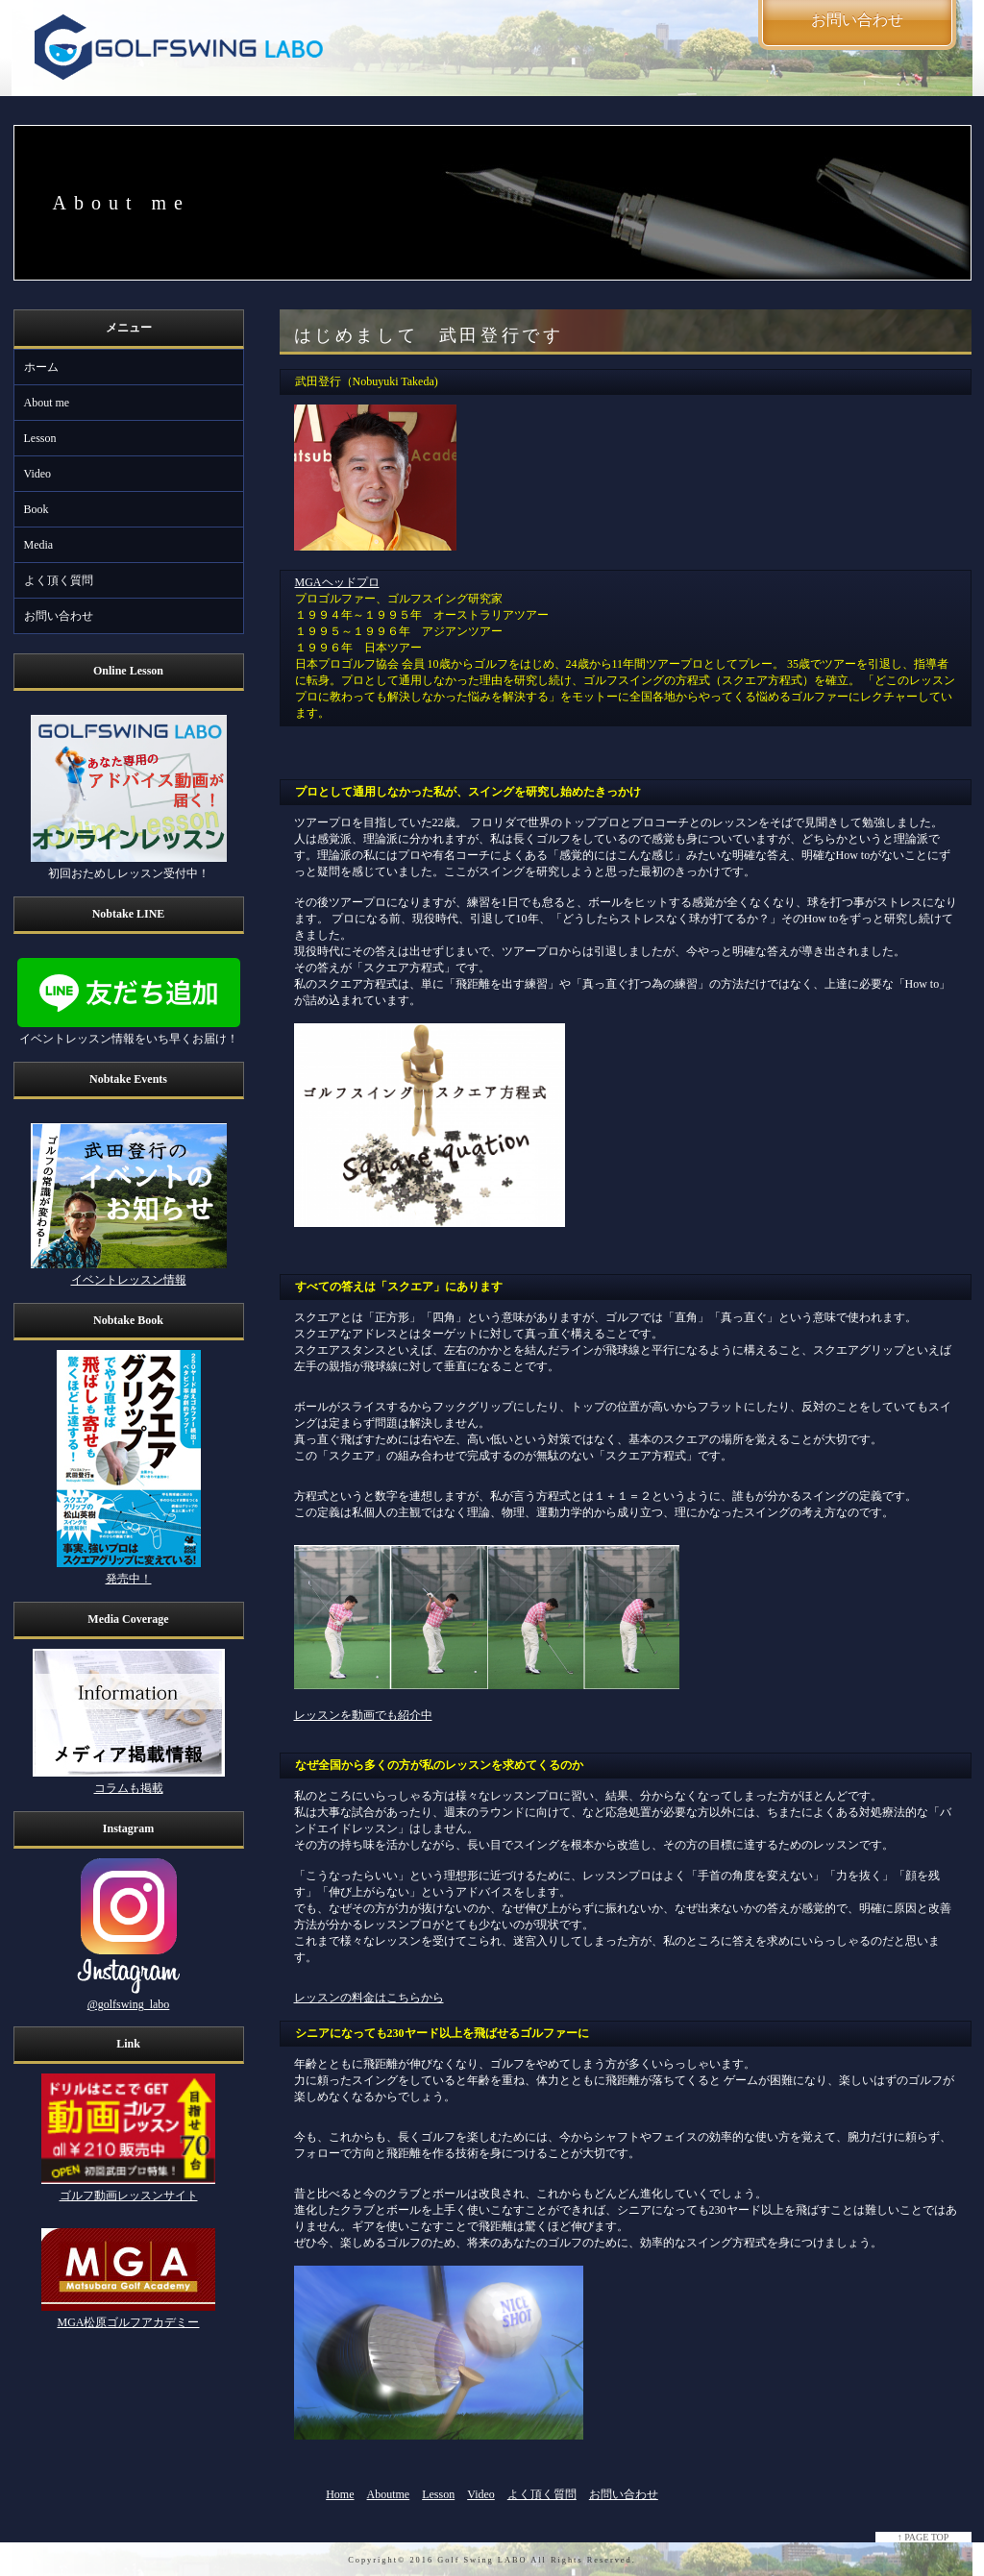 This screenshot has width=984, height=2576. Describe the element at coordinates (482, 2560) in the screenshot. I see `Golf Swing LABO` at that location.